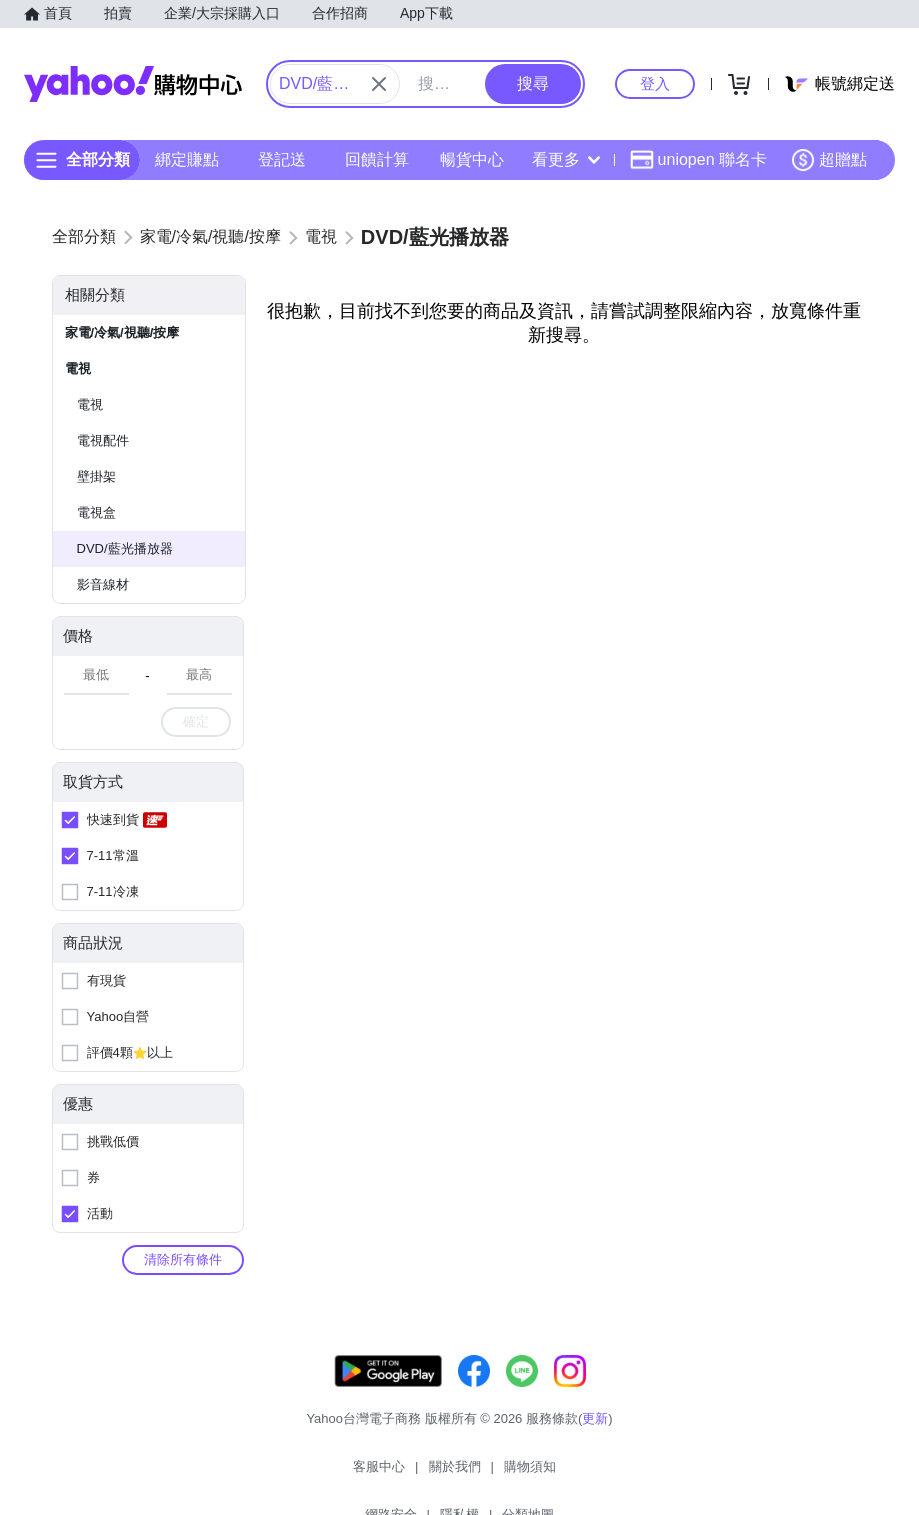  What do you see at coordinates (282, 159) in the screenshot?
I see `登記送` at bounding box center [282, 159].